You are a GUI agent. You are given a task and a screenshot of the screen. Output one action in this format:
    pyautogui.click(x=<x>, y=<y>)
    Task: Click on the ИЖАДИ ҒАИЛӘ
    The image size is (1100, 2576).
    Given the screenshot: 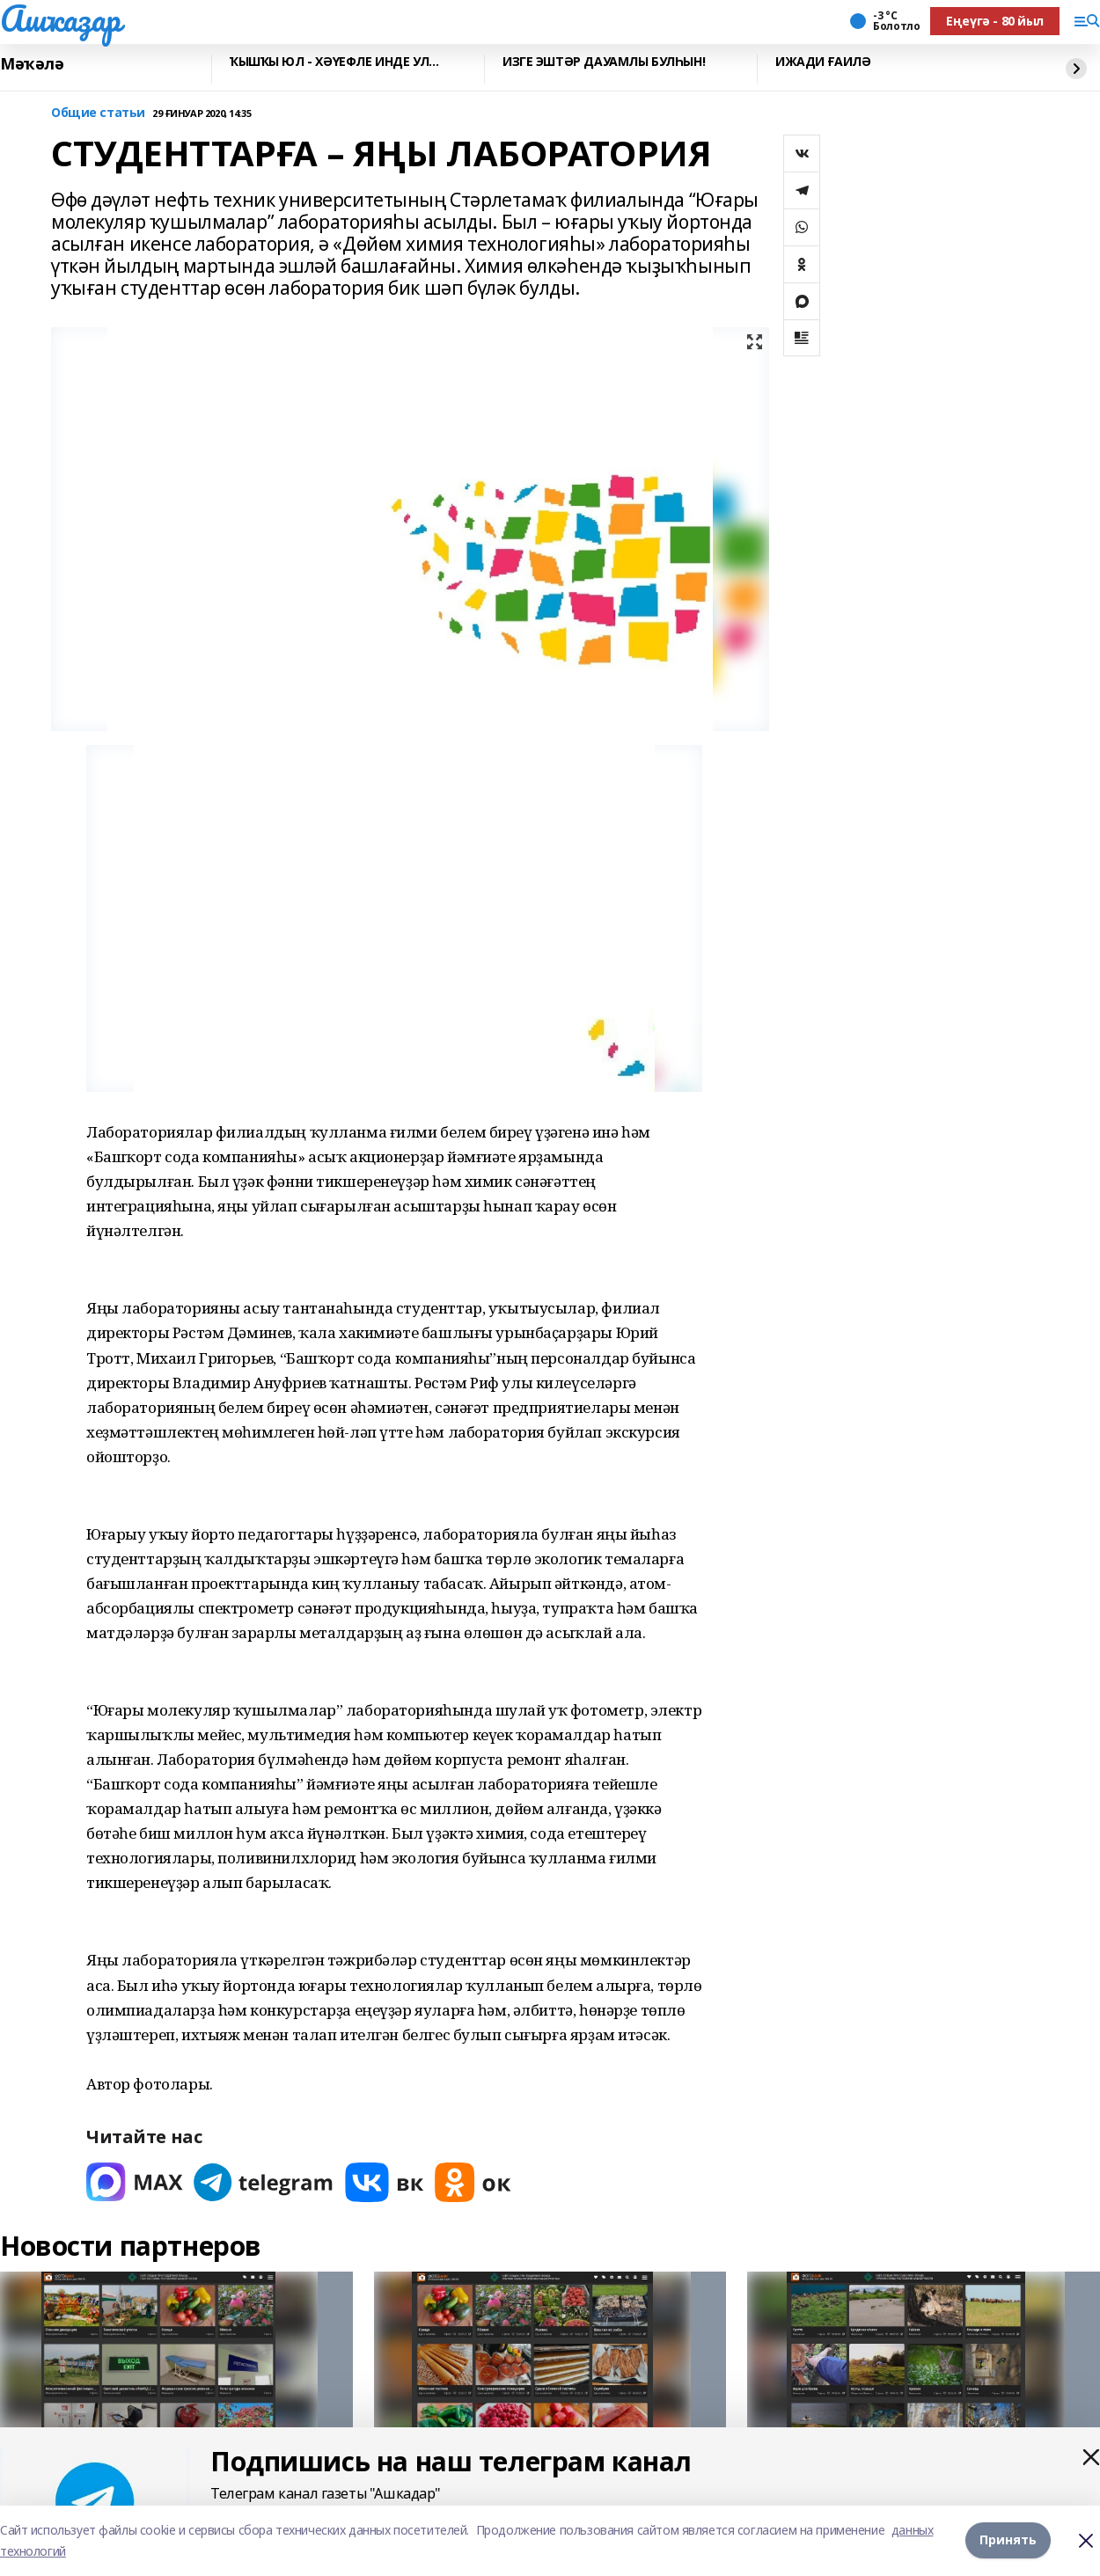 What is the action you would take?
    pyautogui.click(x=822, y=62)
    